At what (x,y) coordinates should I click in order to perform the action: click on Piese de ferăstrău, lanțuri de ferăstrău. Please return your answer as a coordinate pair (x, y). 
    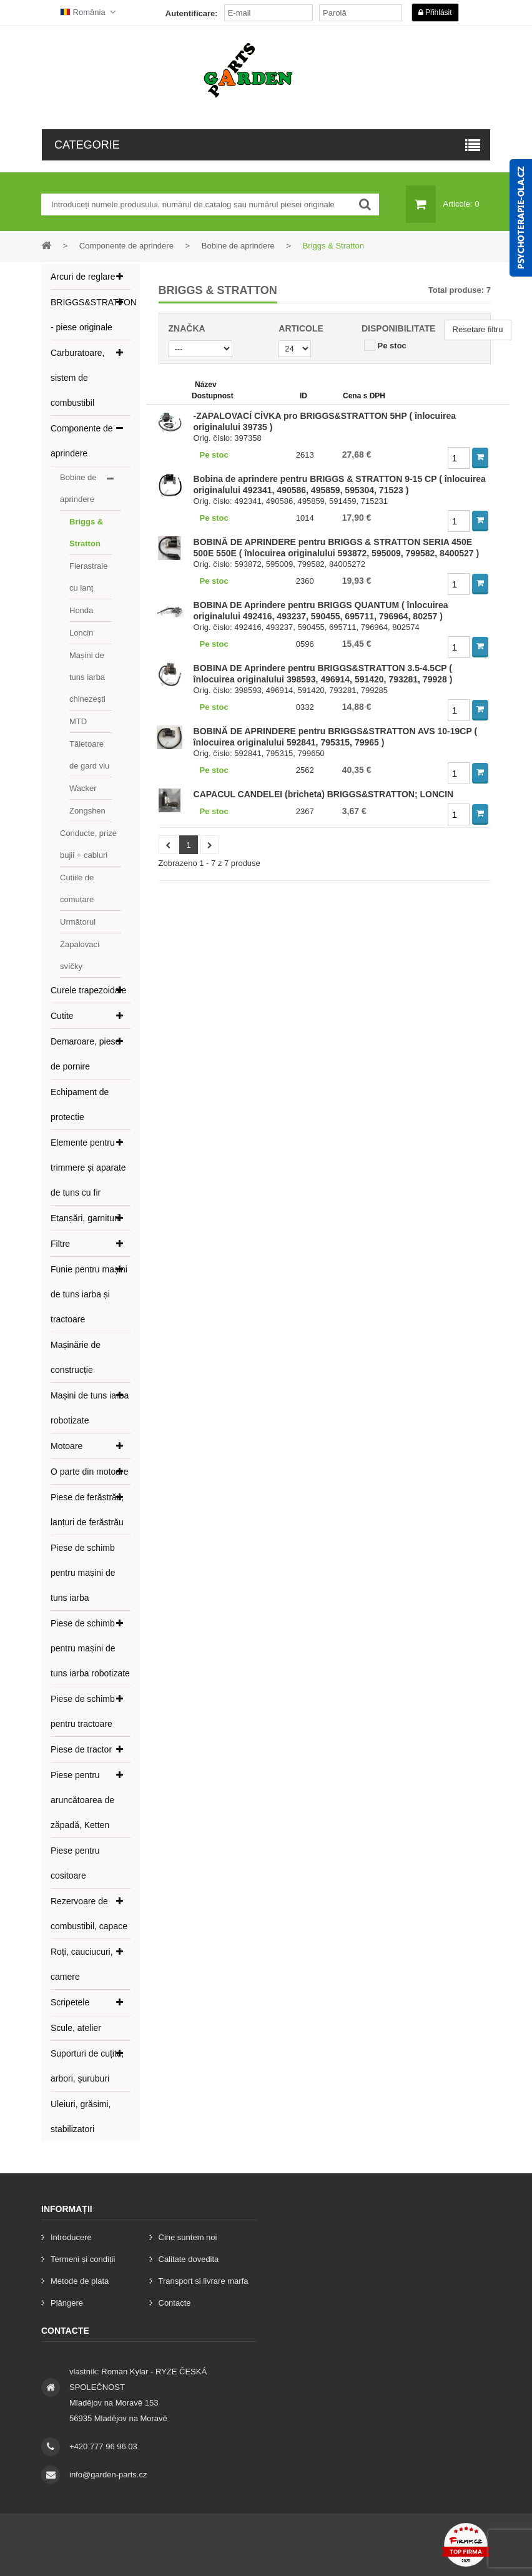
    Looking at the image, I should click on (87, 1509).